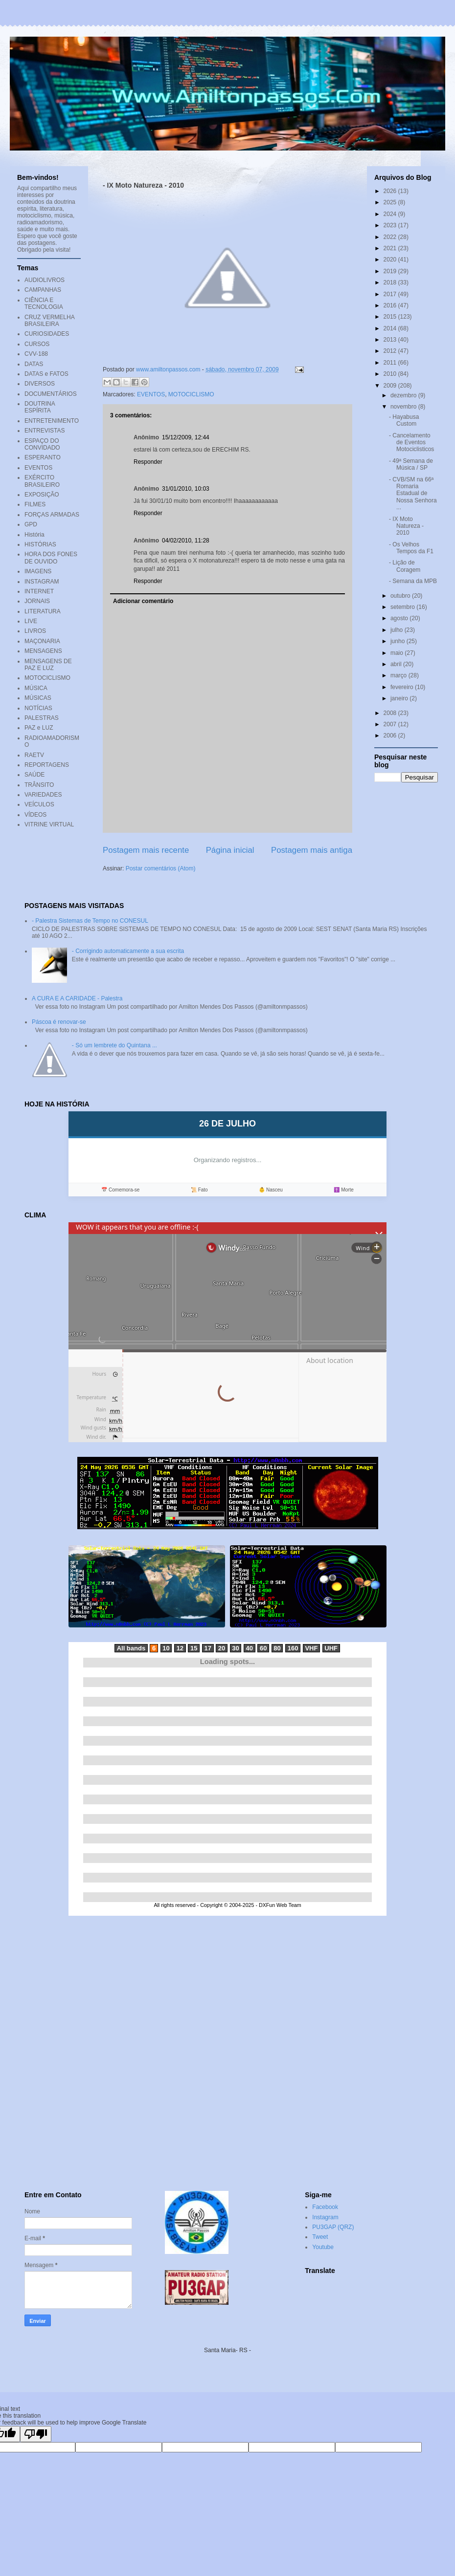 The height and width of the screenshot is (2576, 455). Describe the element at coordinates (35, 504) in the screenshot. I see `FILMES` at that location.